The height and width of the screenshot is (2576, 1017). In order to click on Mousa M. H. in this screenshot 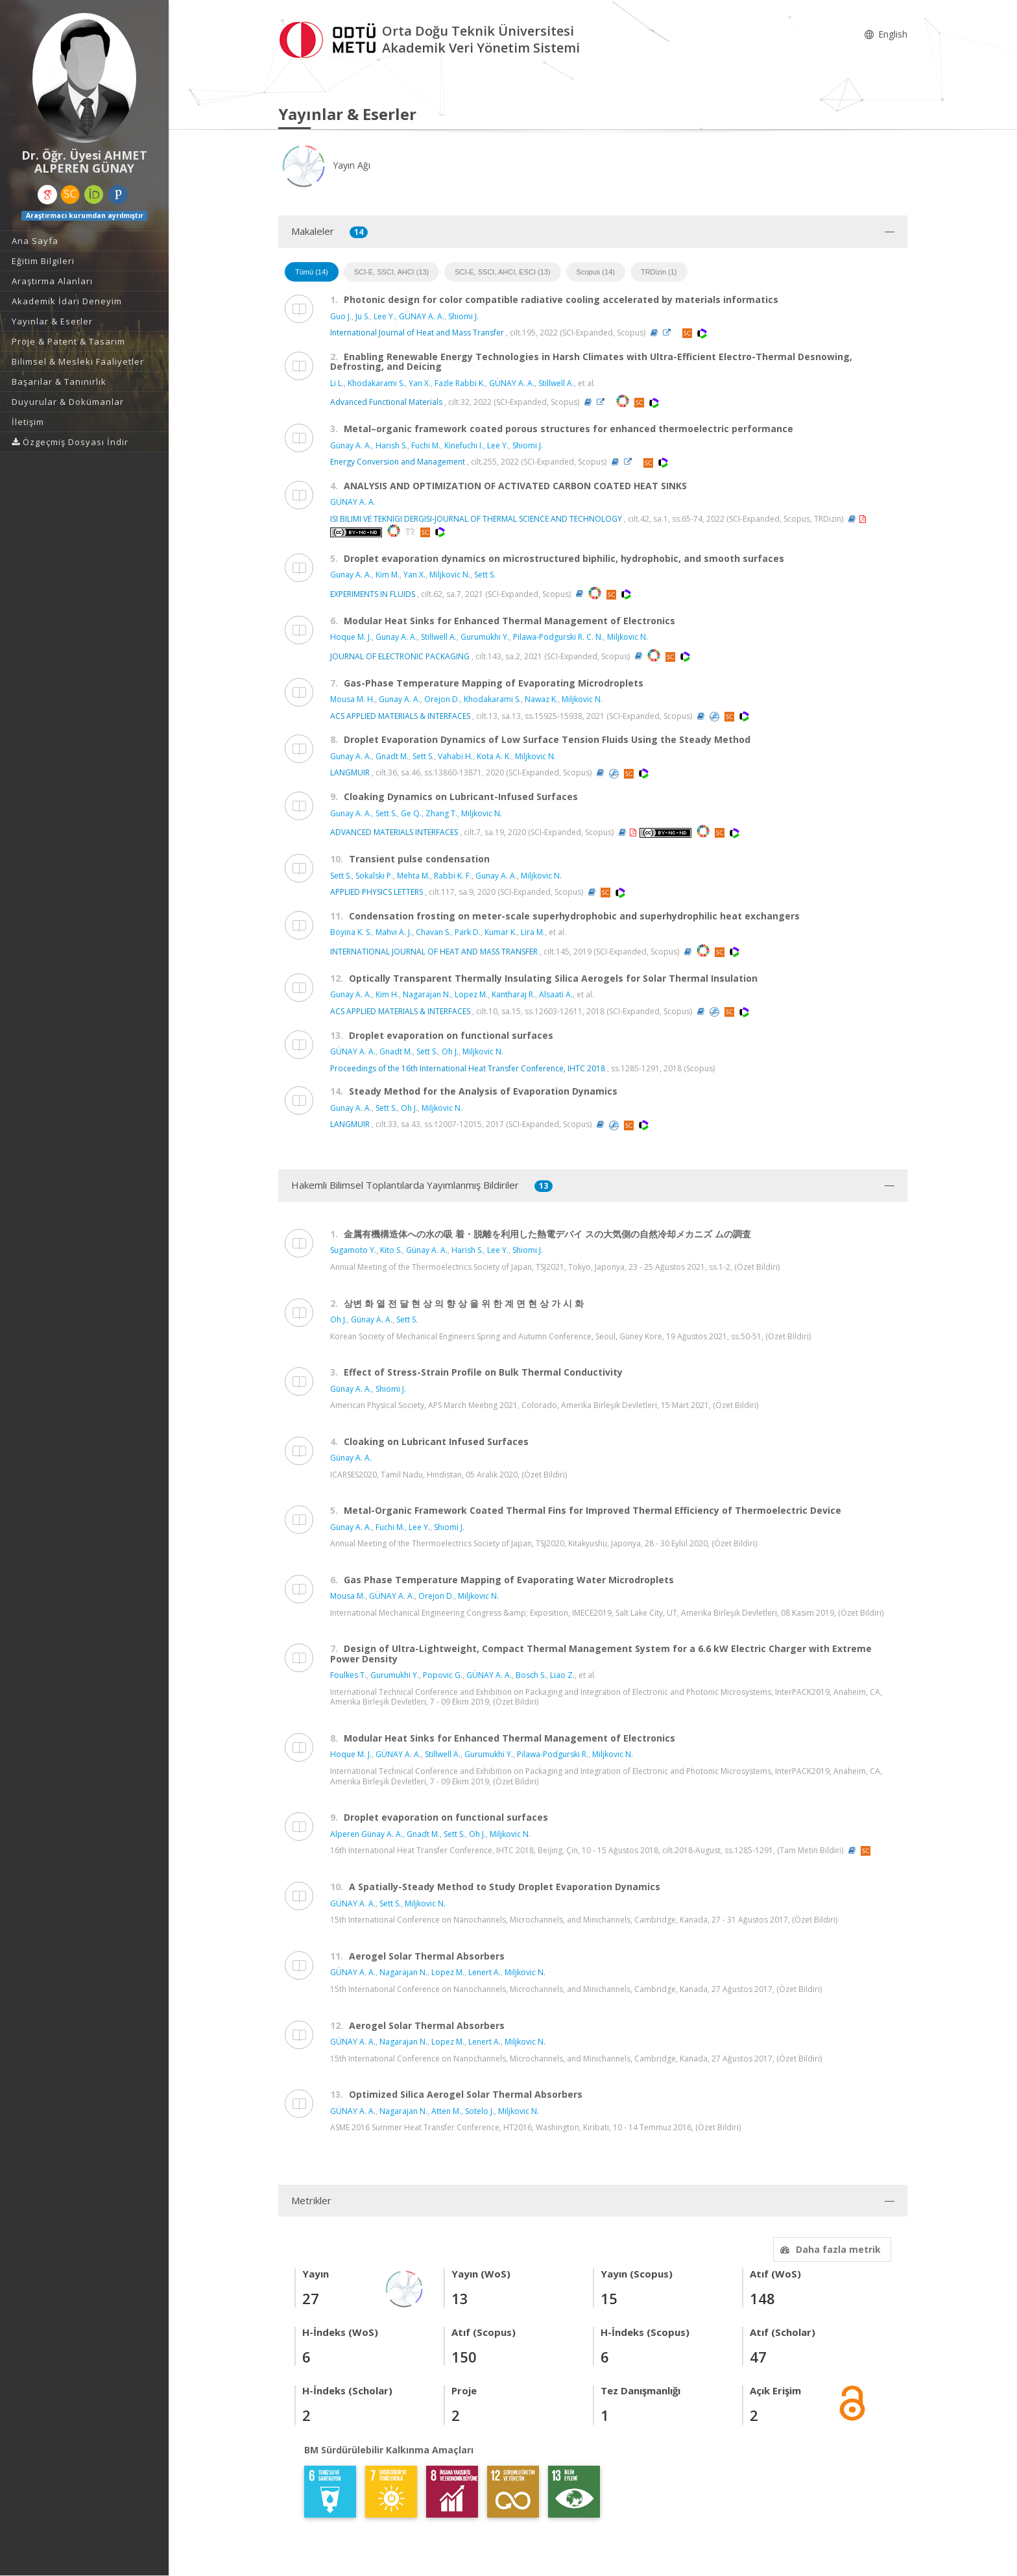, I will do `click(352, 699)`.